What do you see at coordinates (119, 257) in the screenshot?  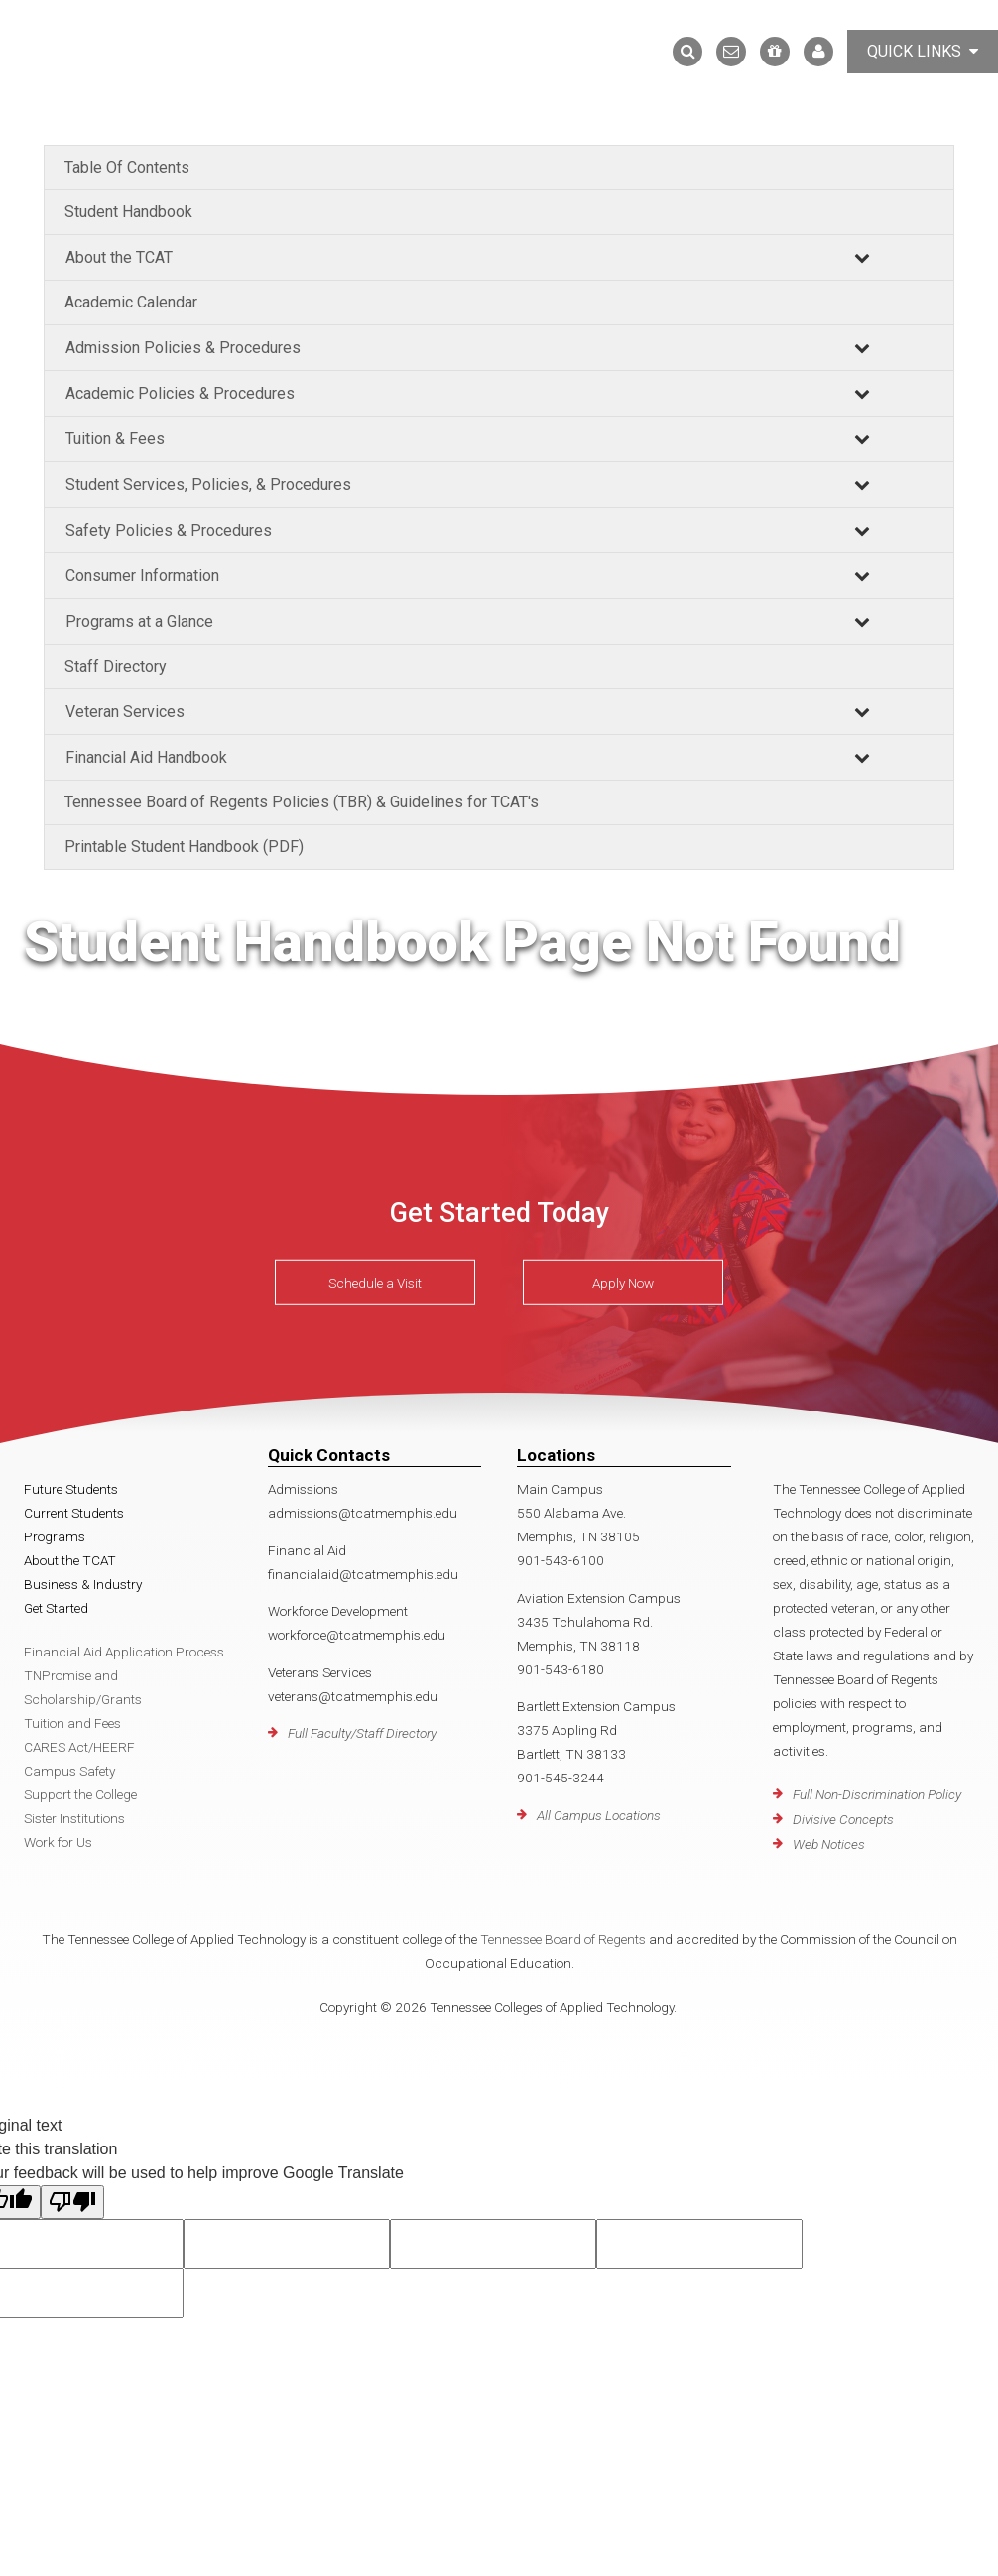 I see `About the TCAT` at bounding box center [119, 257].